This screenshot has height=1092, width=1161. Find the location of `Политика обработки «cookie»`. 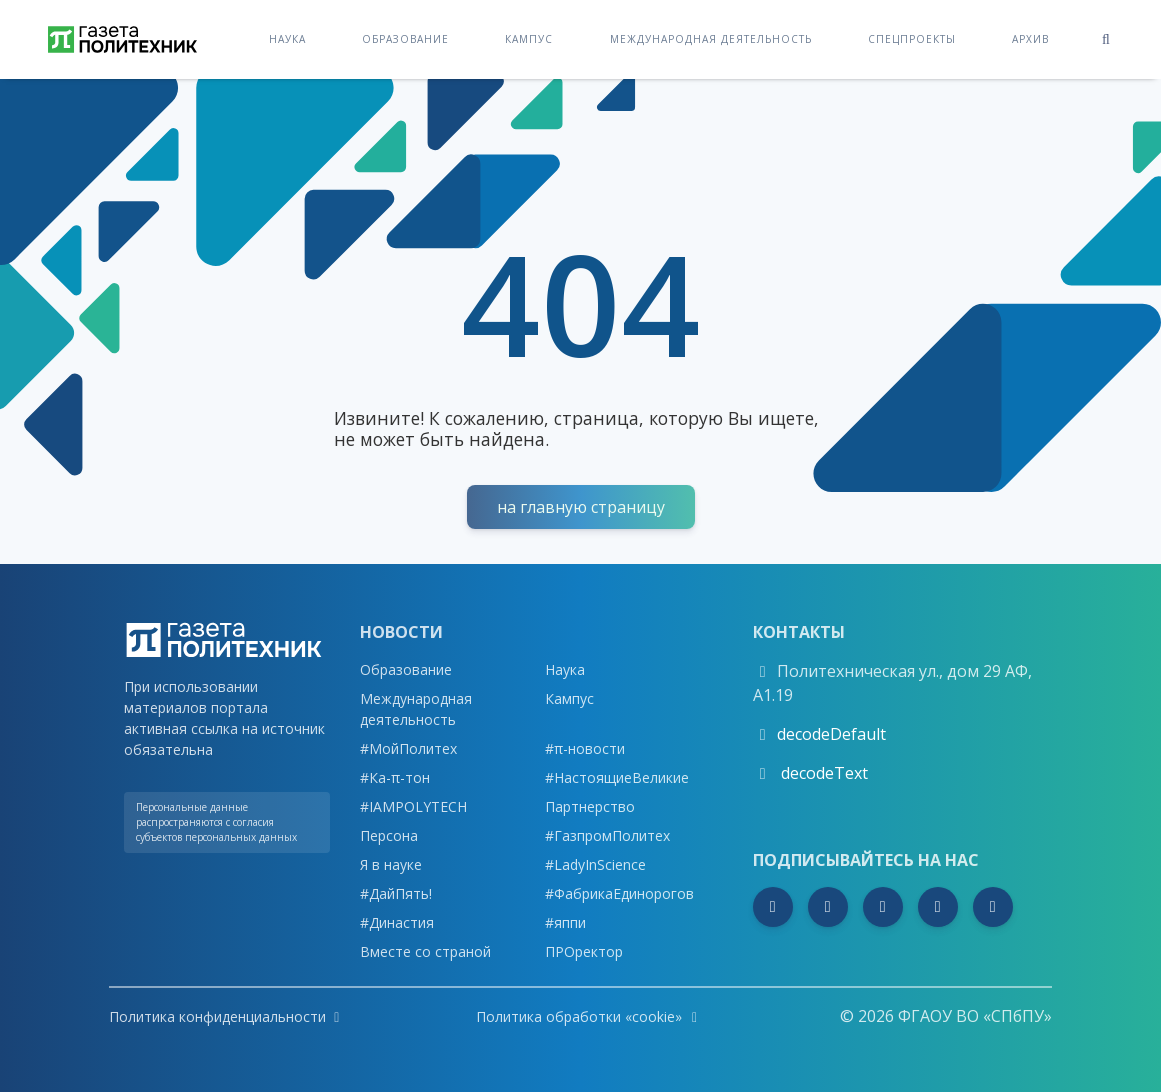

Политика обработки «cookie» is located at coordinates (590, 1016).